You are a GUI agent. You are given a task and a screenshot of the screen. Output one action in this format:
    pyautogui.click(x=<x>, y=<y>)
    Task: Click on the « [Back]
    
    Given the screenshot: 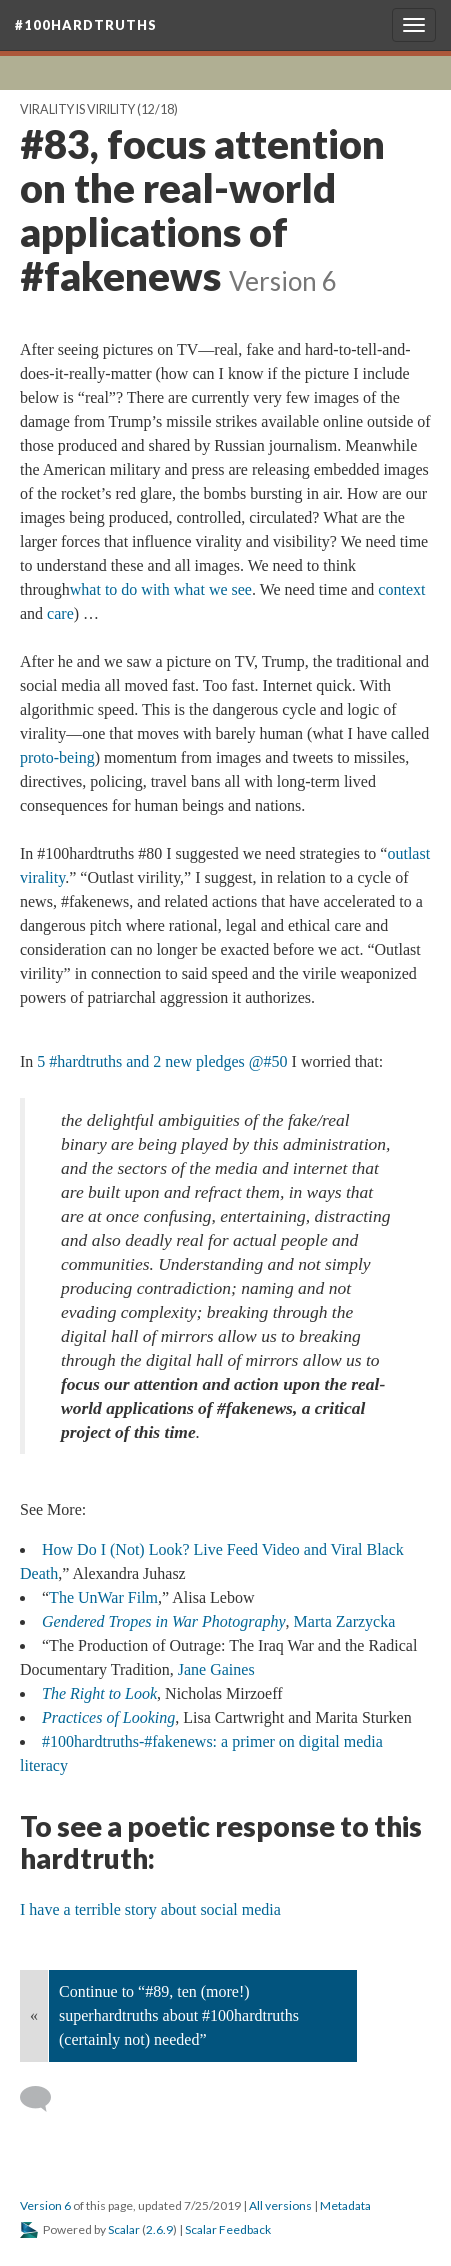 What is the action you would take?
    pyautogui.click(x=34, y=2015)
    